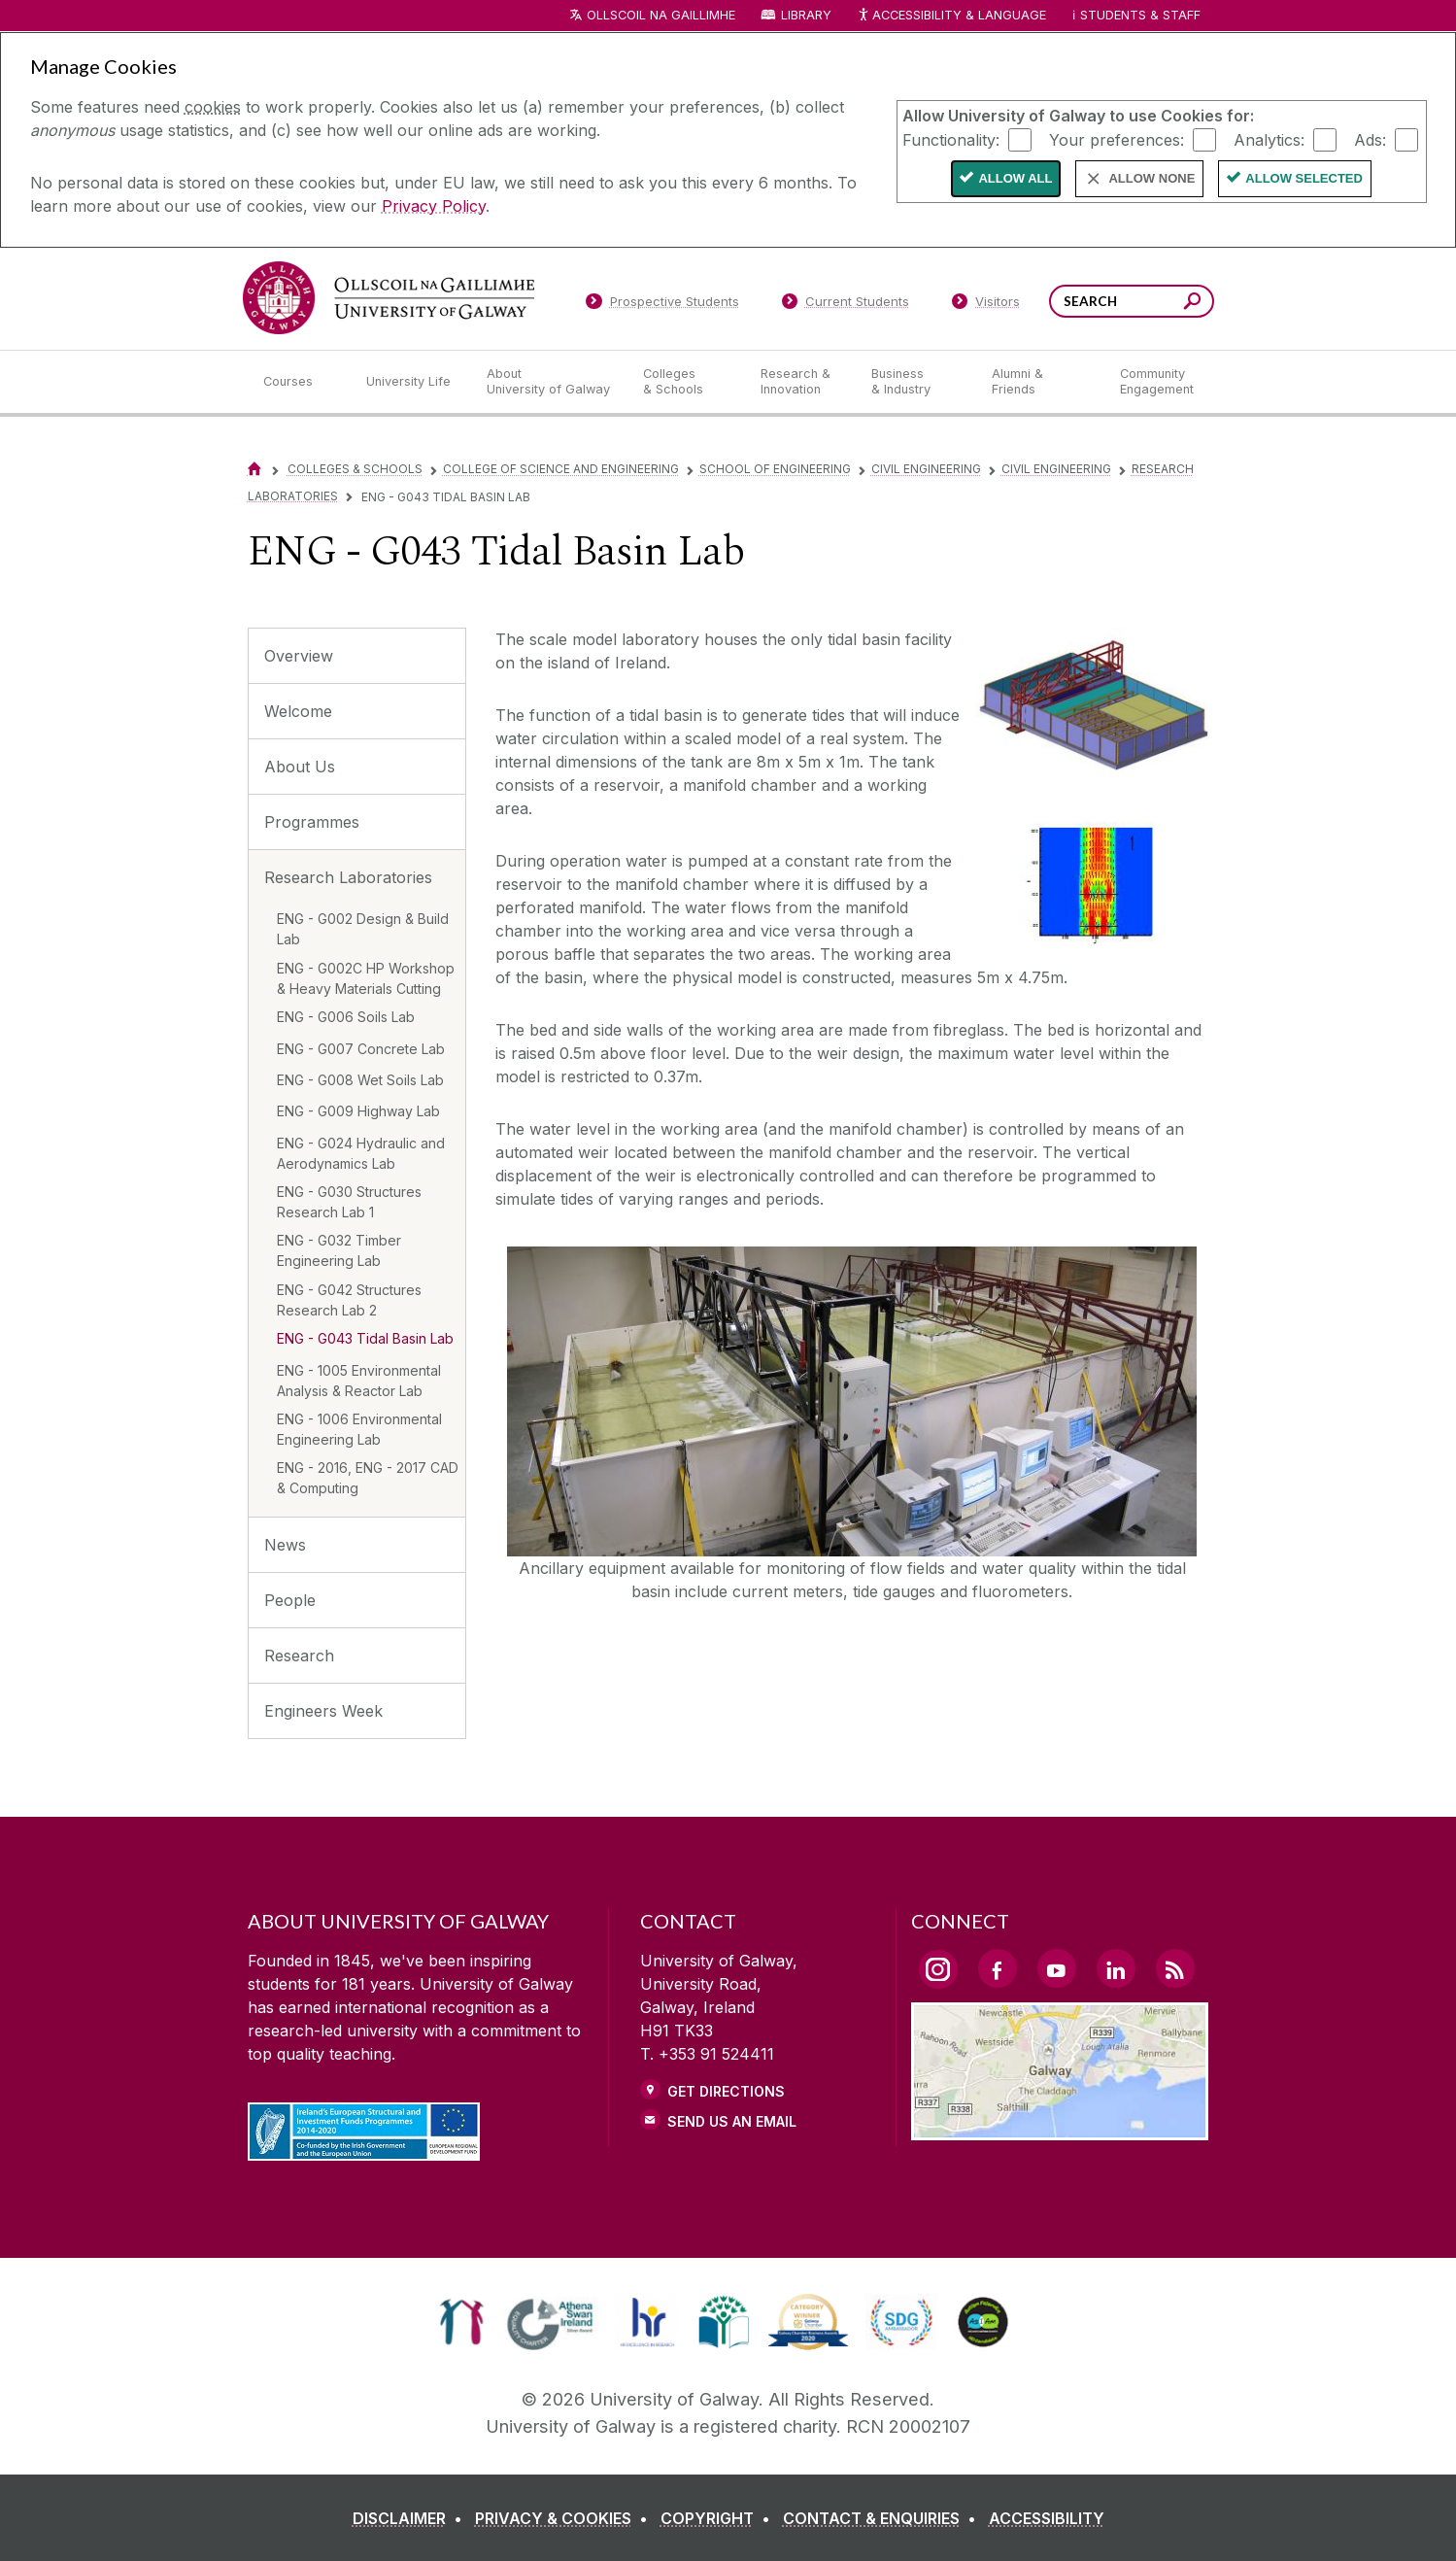 The image size is (1456, 2561). What do you see at coordinates (411, 382) in the screenshot?
I see `[University Life]` at bounding box center [411, 382].